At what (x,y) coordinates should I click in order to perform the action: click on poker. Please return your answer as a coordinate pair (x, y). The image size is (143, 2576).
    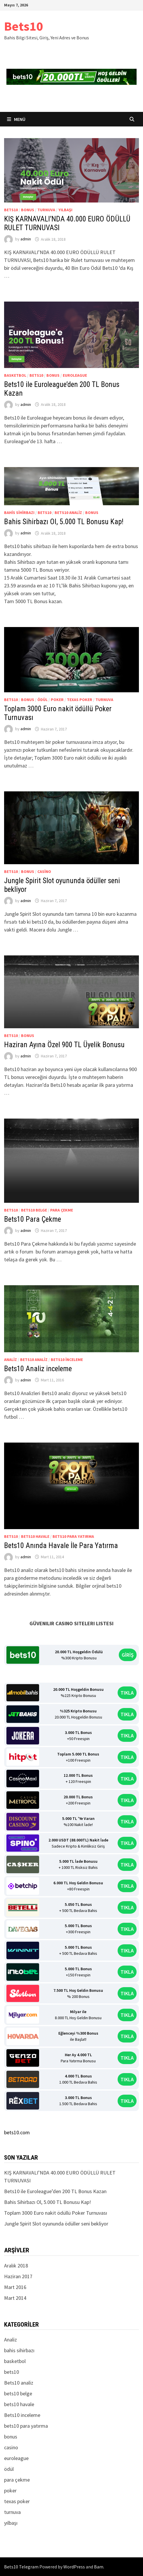
    Looking at the image, I should click on (57, 699).